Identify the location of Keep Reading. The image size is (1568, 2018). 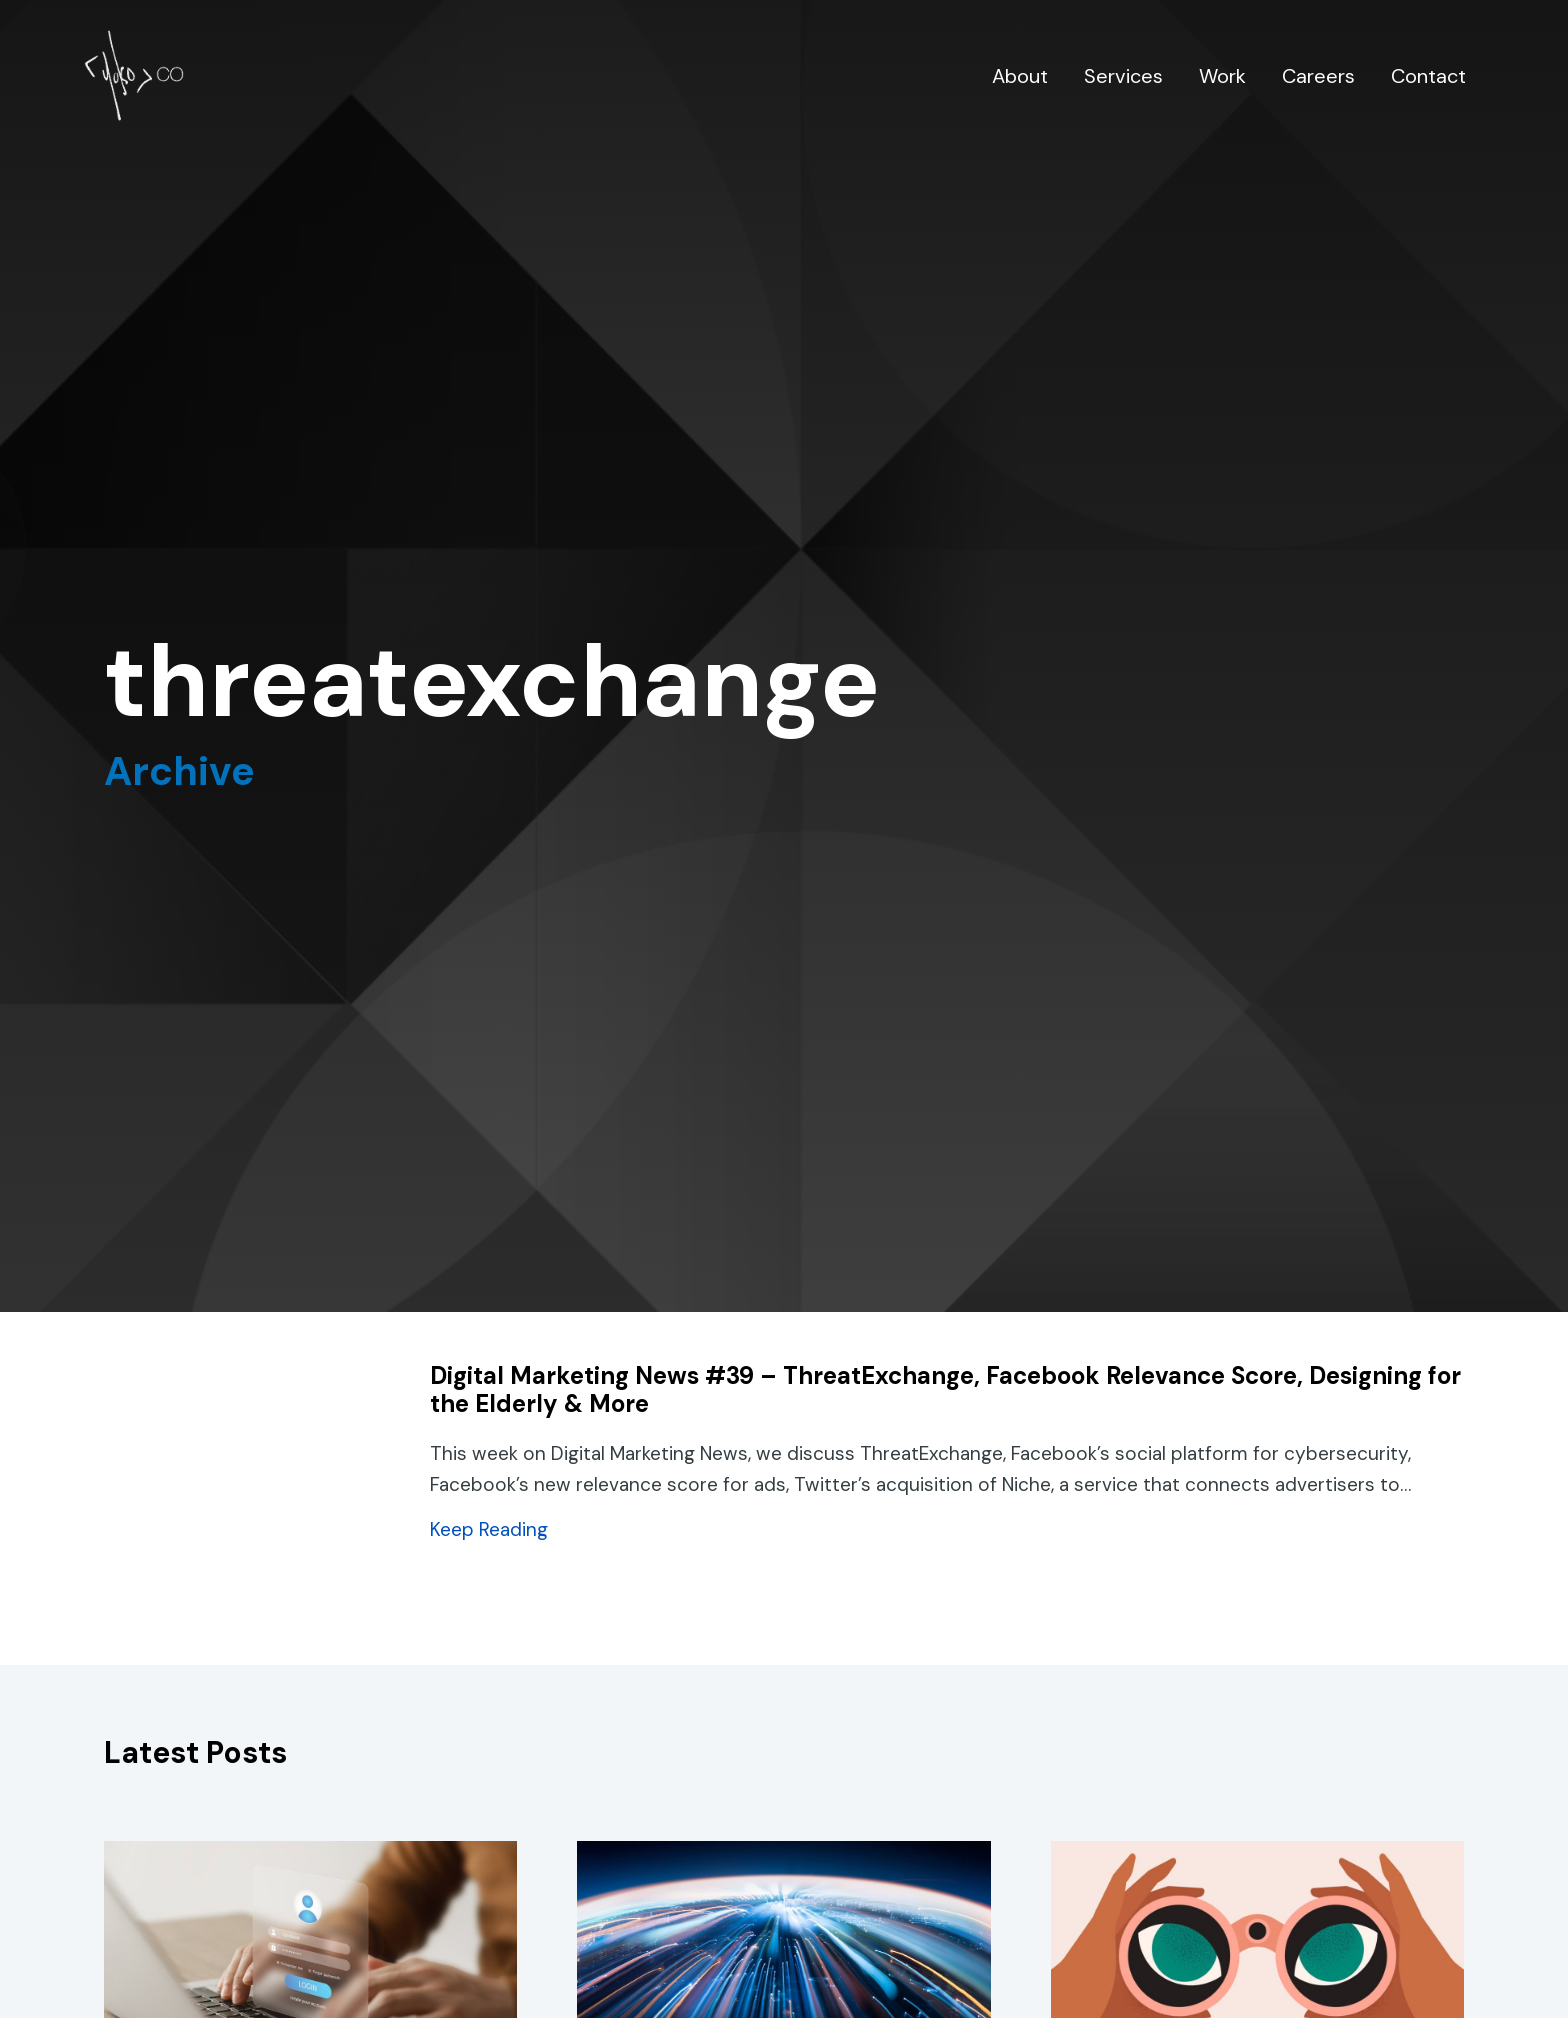
(489, 1529).